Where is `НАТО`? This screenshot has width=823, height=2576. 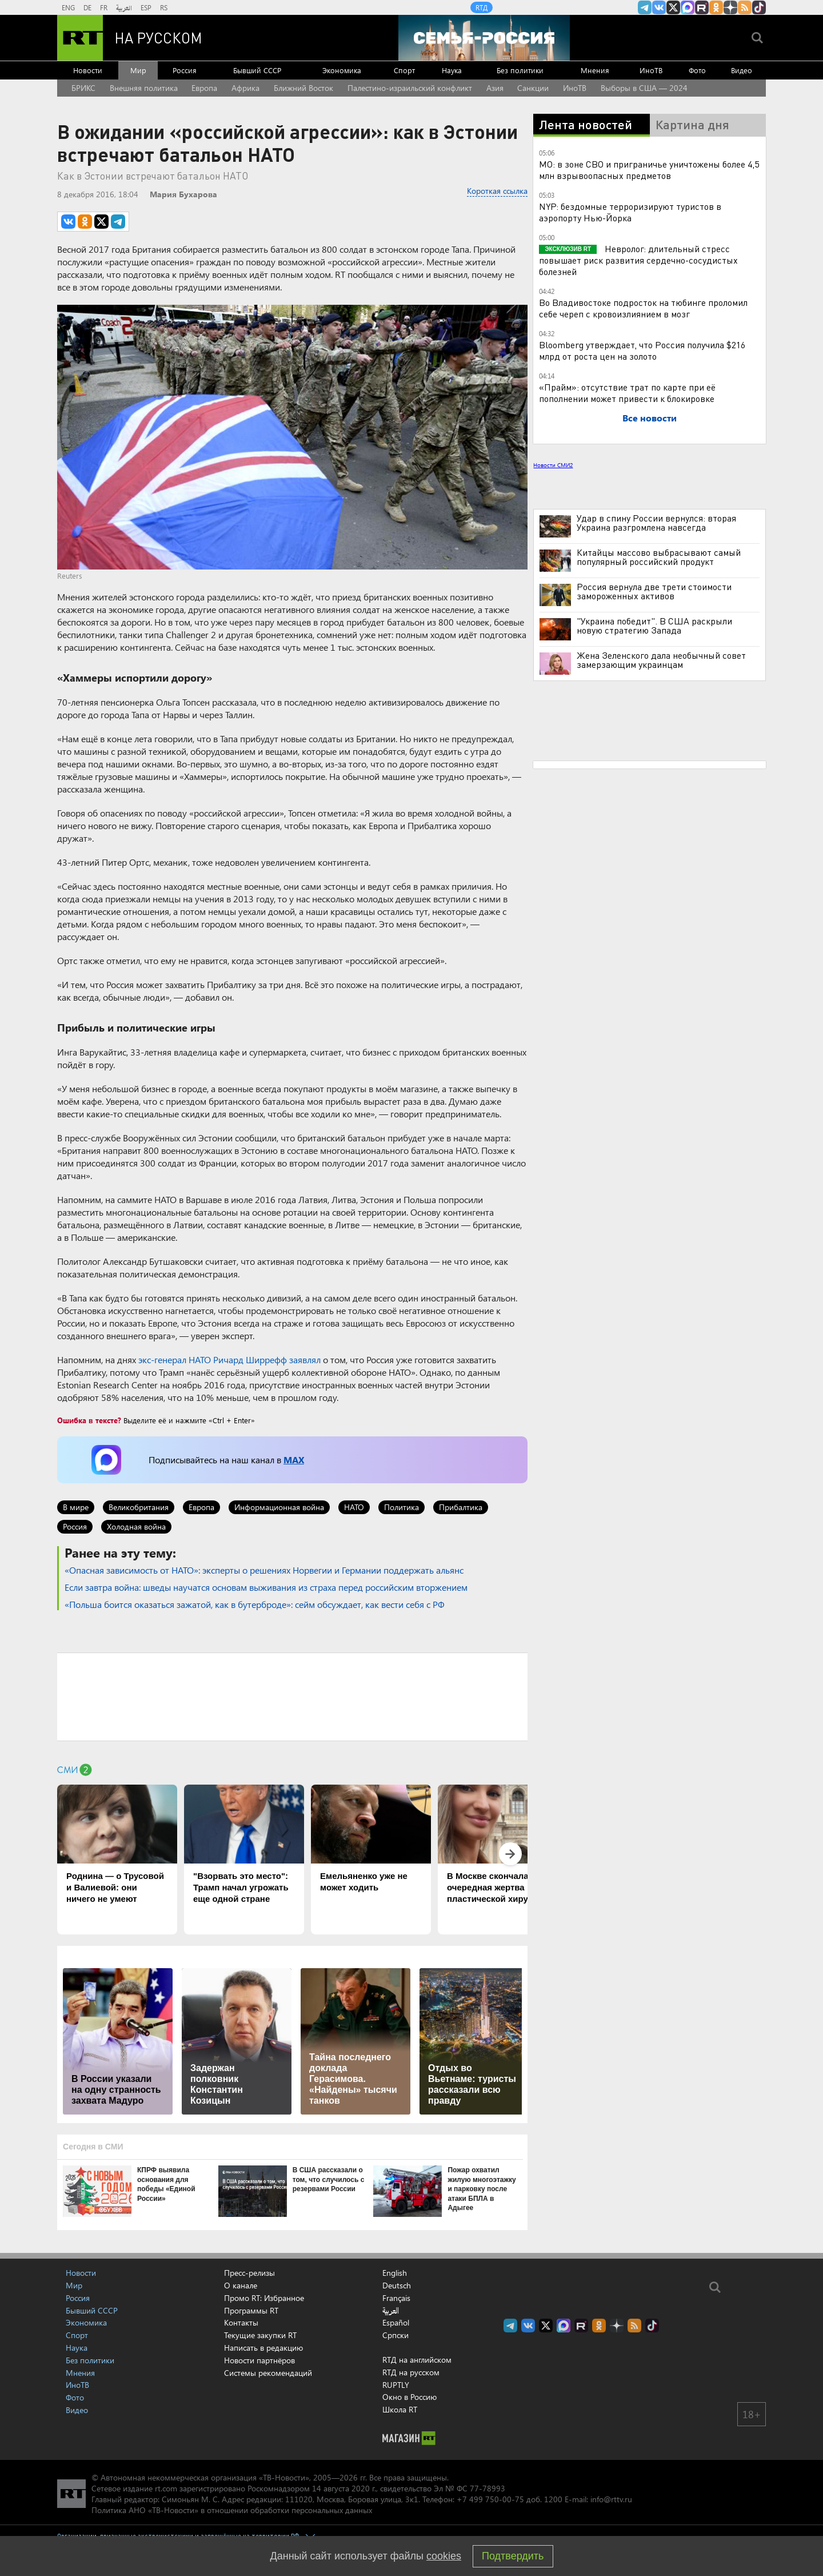
НАТО is located at coordinates (354, 1507).